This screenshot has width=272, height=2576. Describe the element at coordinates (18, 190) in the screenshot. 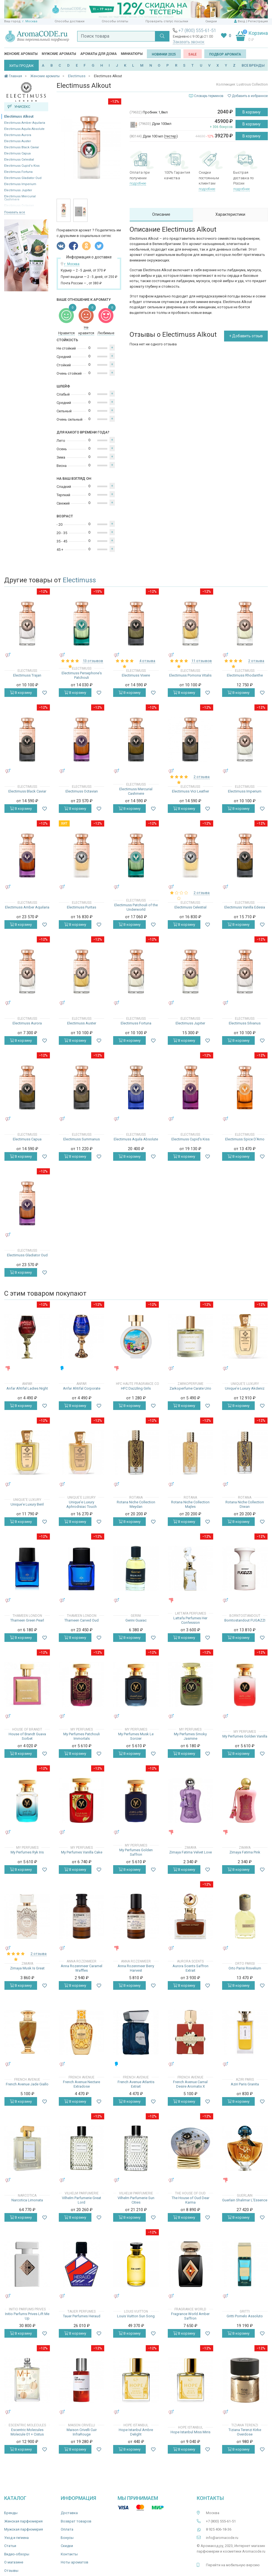

I see `Electimuss Jupiter` at that location.